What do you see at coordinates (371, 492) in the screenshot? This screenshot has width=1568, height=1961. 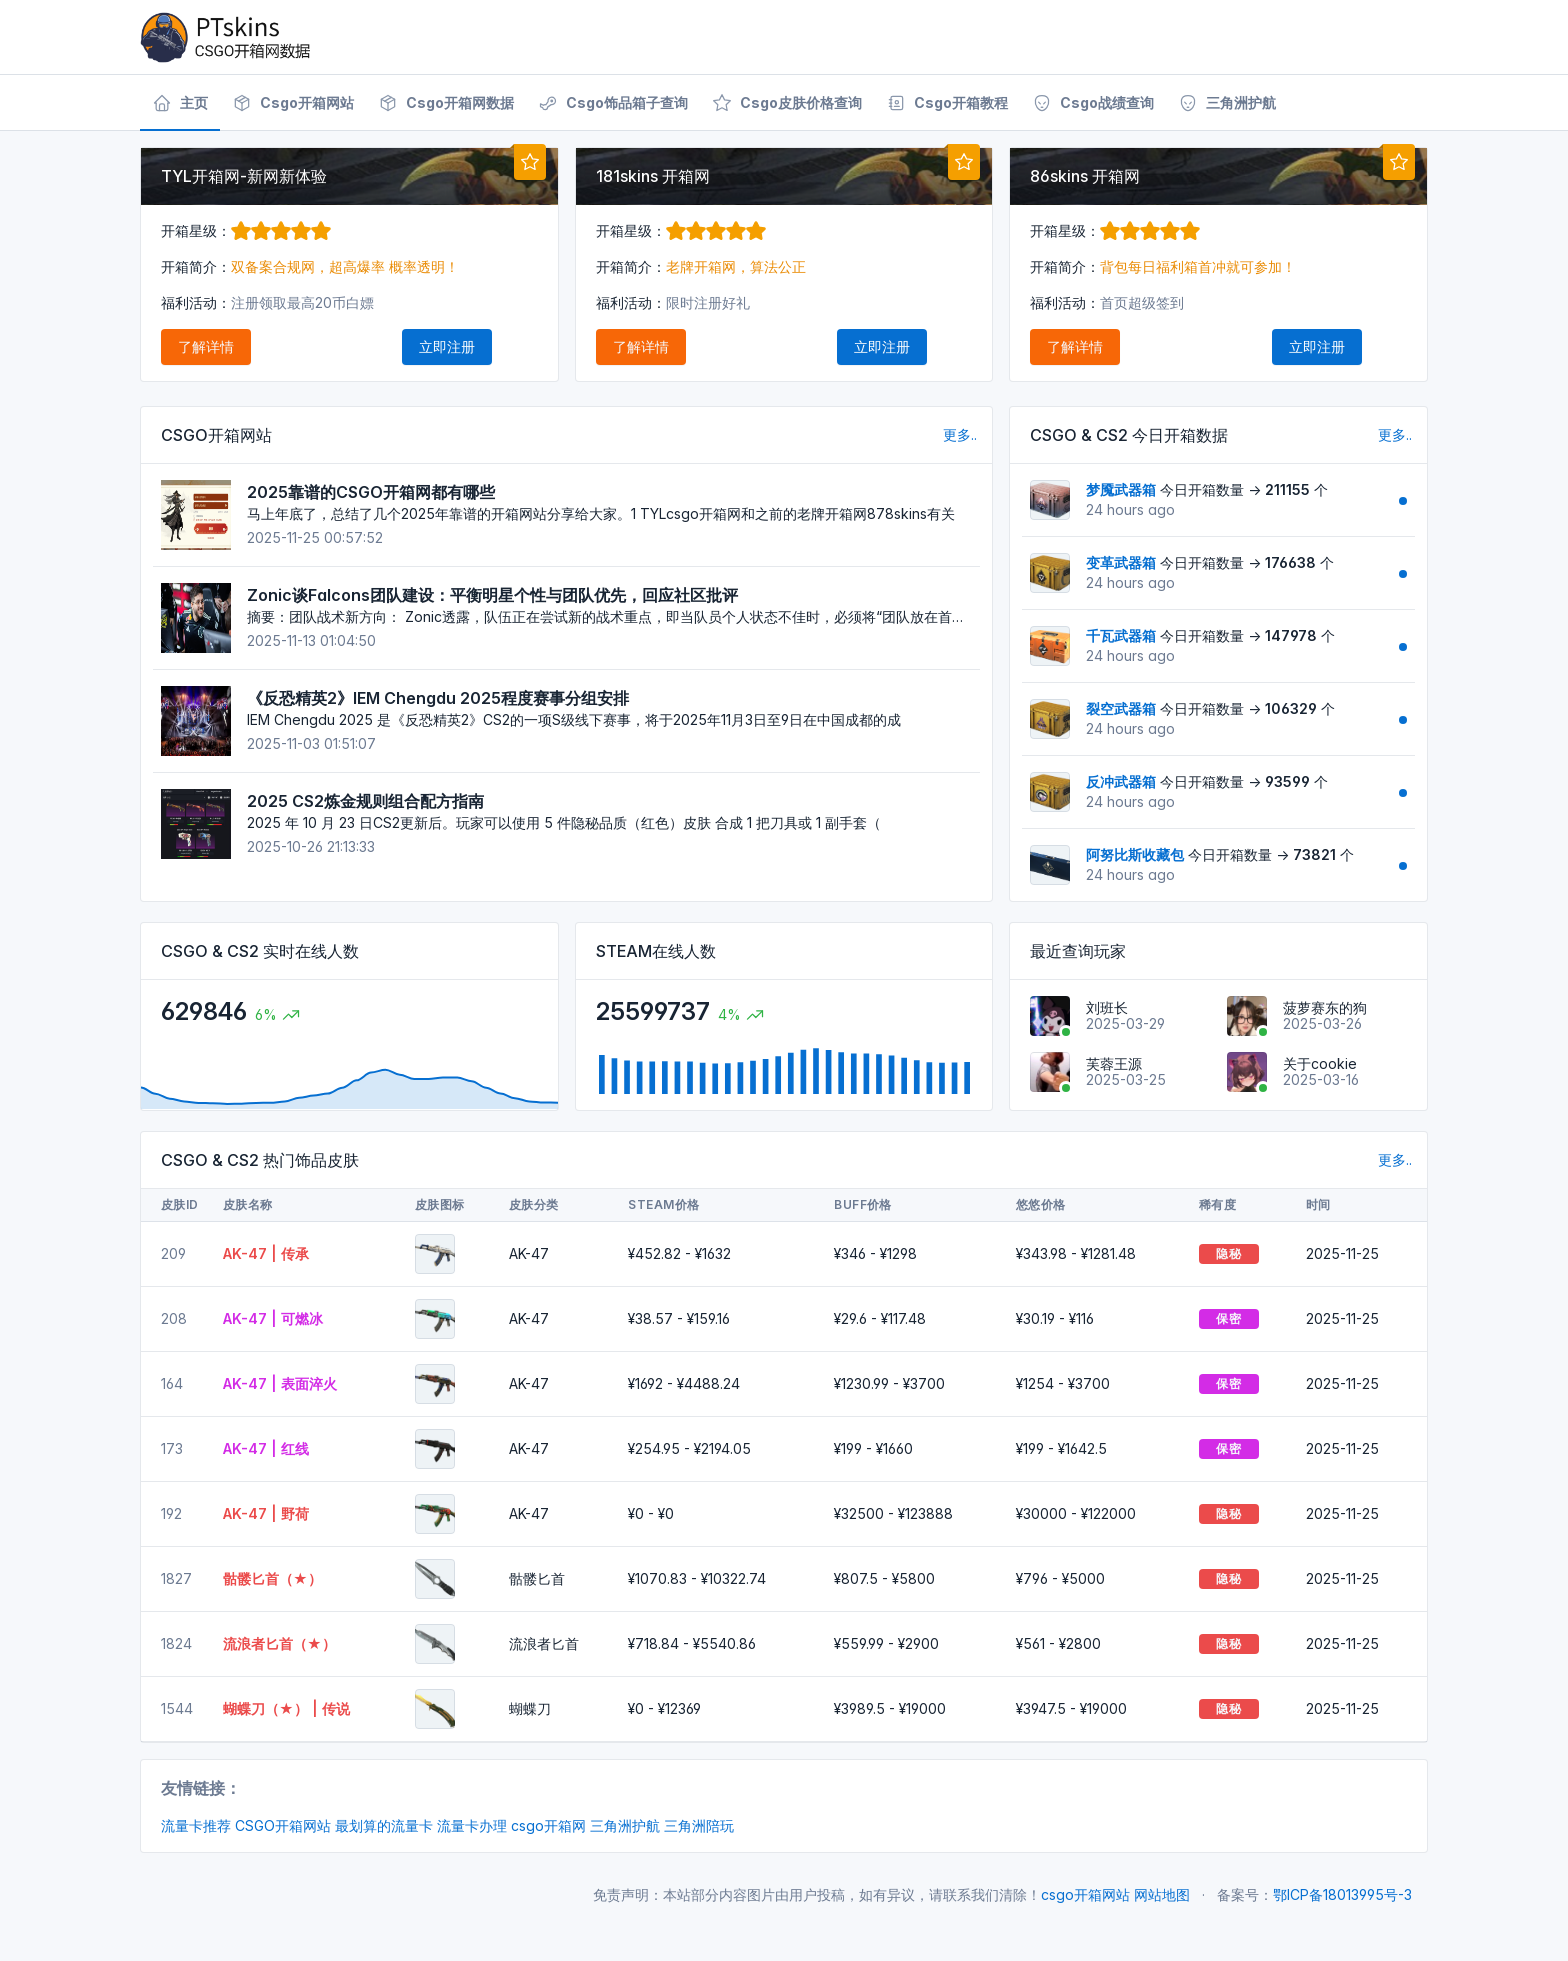 I see `2025靠谱的CSGO开箱网都有哪些` at bounding box center [371, 492].